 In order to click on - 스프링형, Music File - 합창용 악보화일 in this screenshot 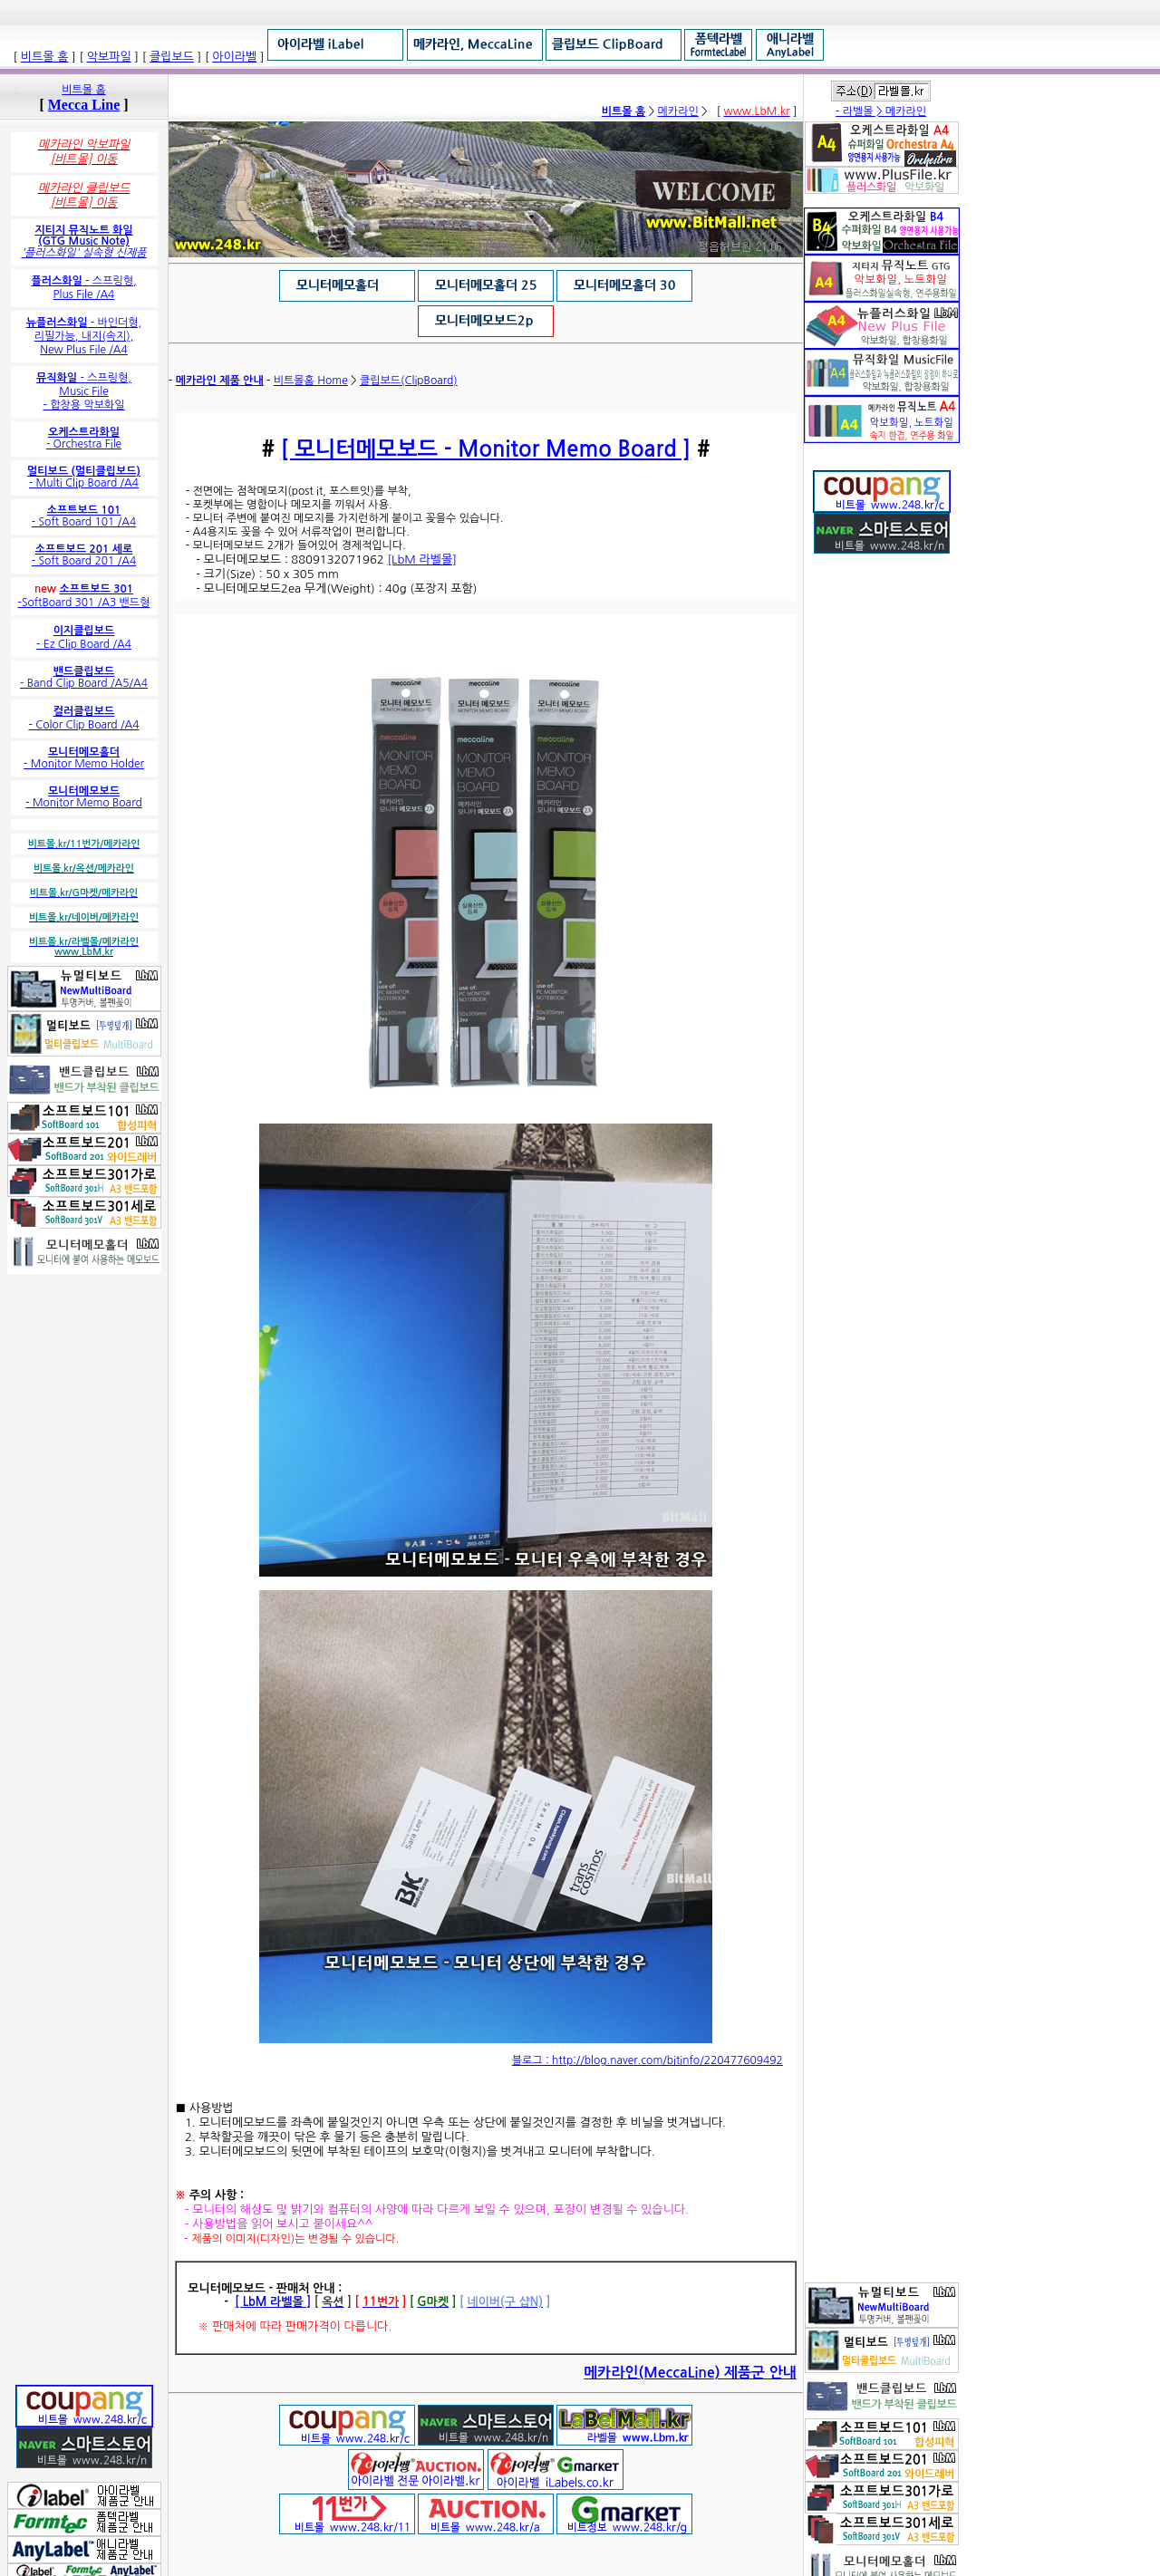, I will do `click(83, 391)`.